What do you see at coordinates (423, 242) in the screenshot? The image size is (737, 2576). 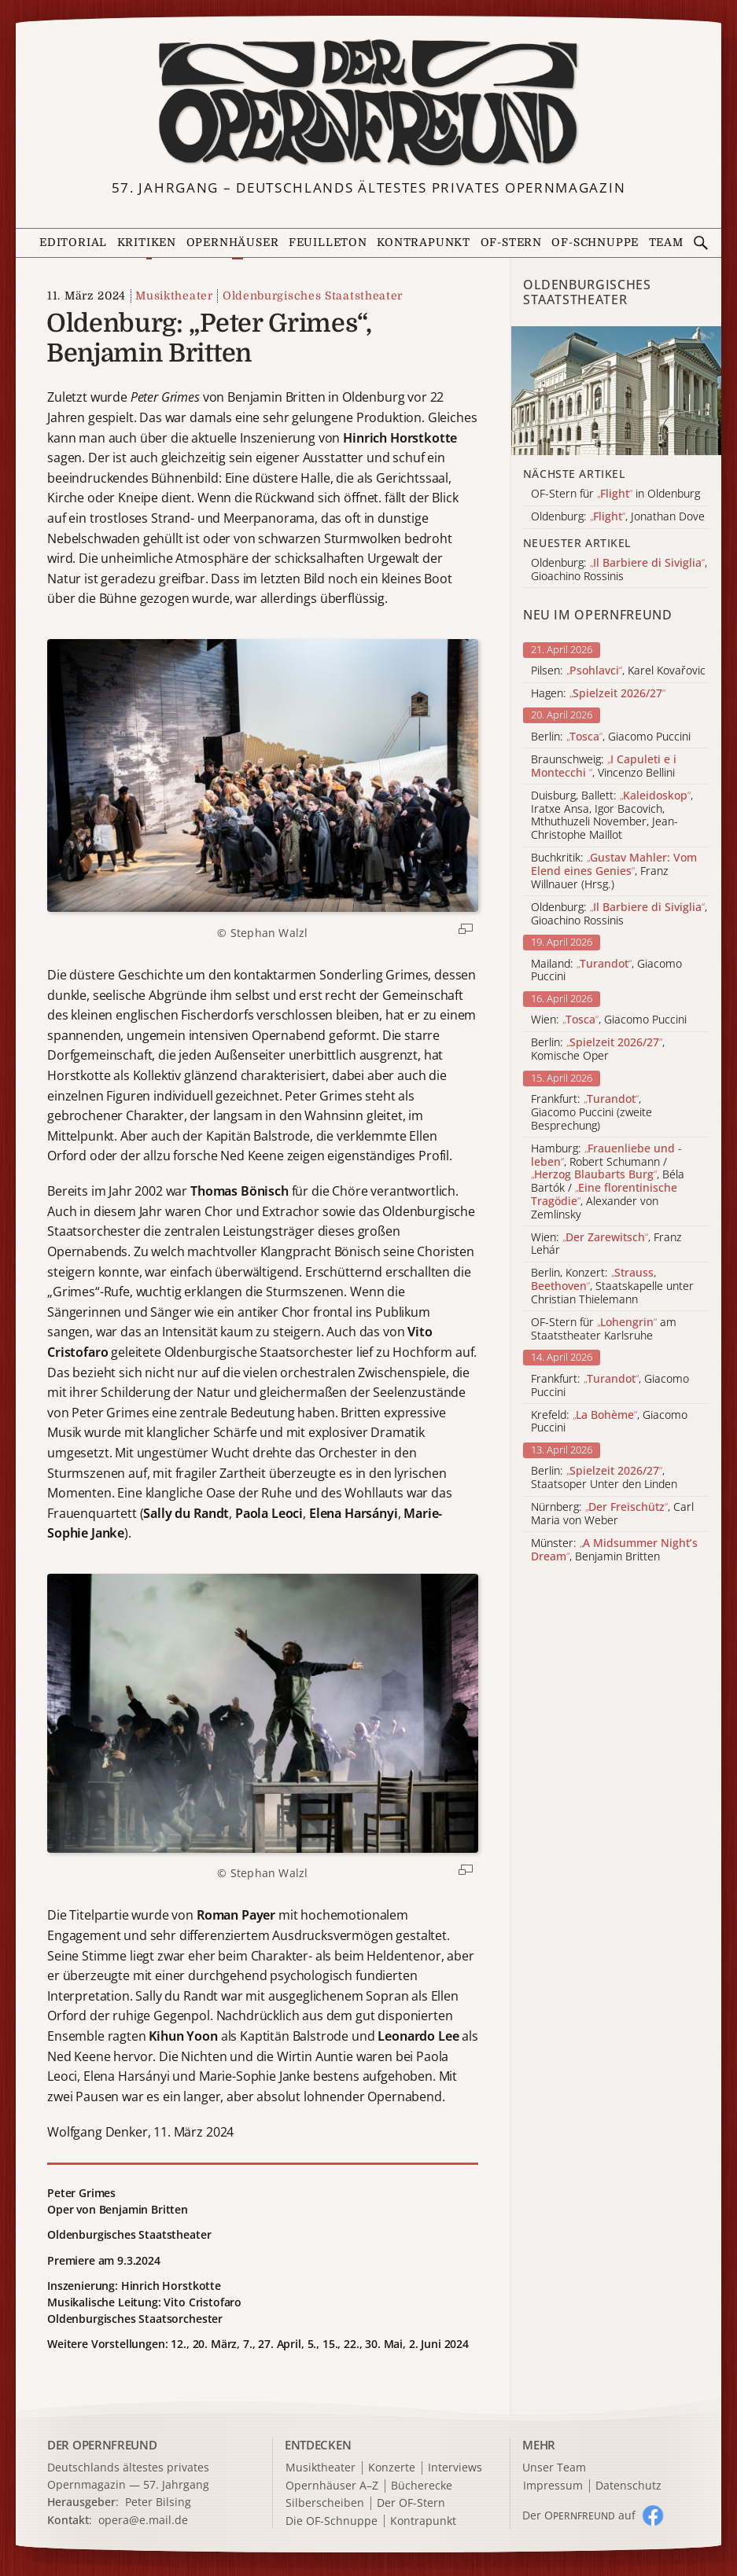 I see `Kontrapunkt` at bounding box center [423, 242].